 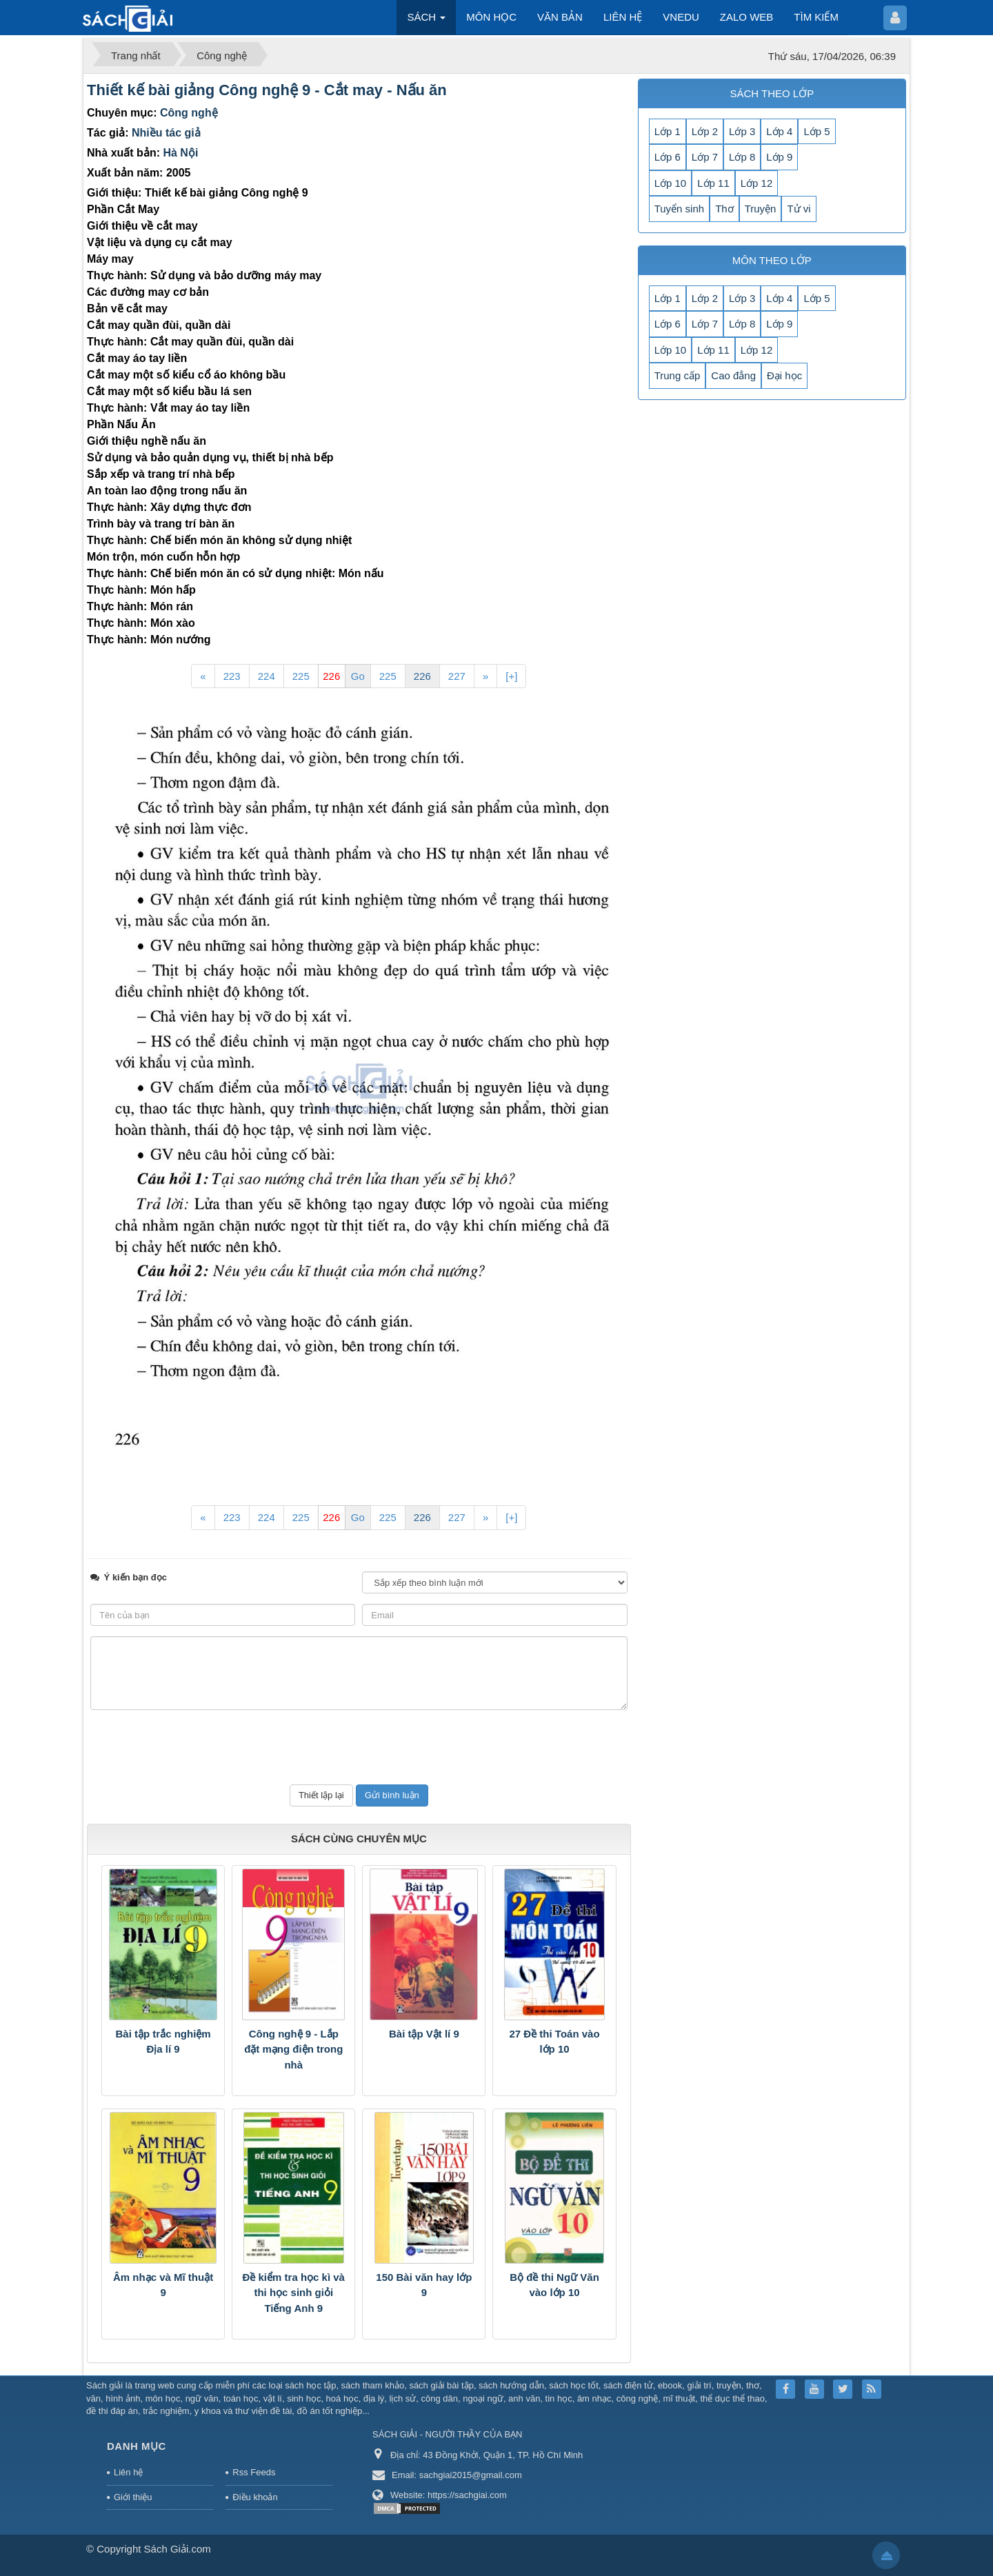 I want to click on Thơ, so click(x=724, y=208).